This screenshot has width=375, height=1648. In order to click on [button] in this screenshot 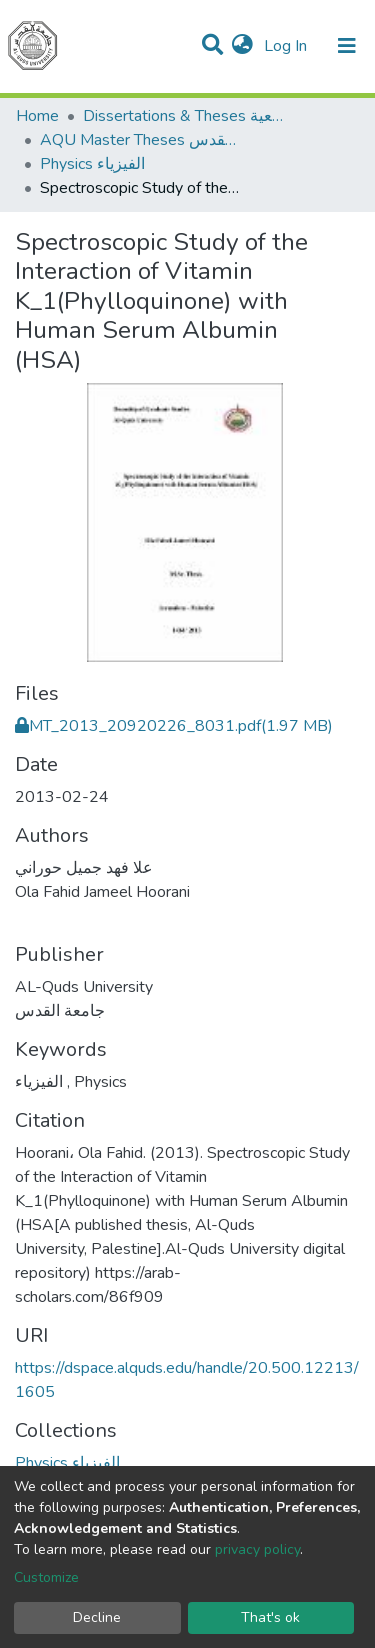, I will do `click(242, 46)`.